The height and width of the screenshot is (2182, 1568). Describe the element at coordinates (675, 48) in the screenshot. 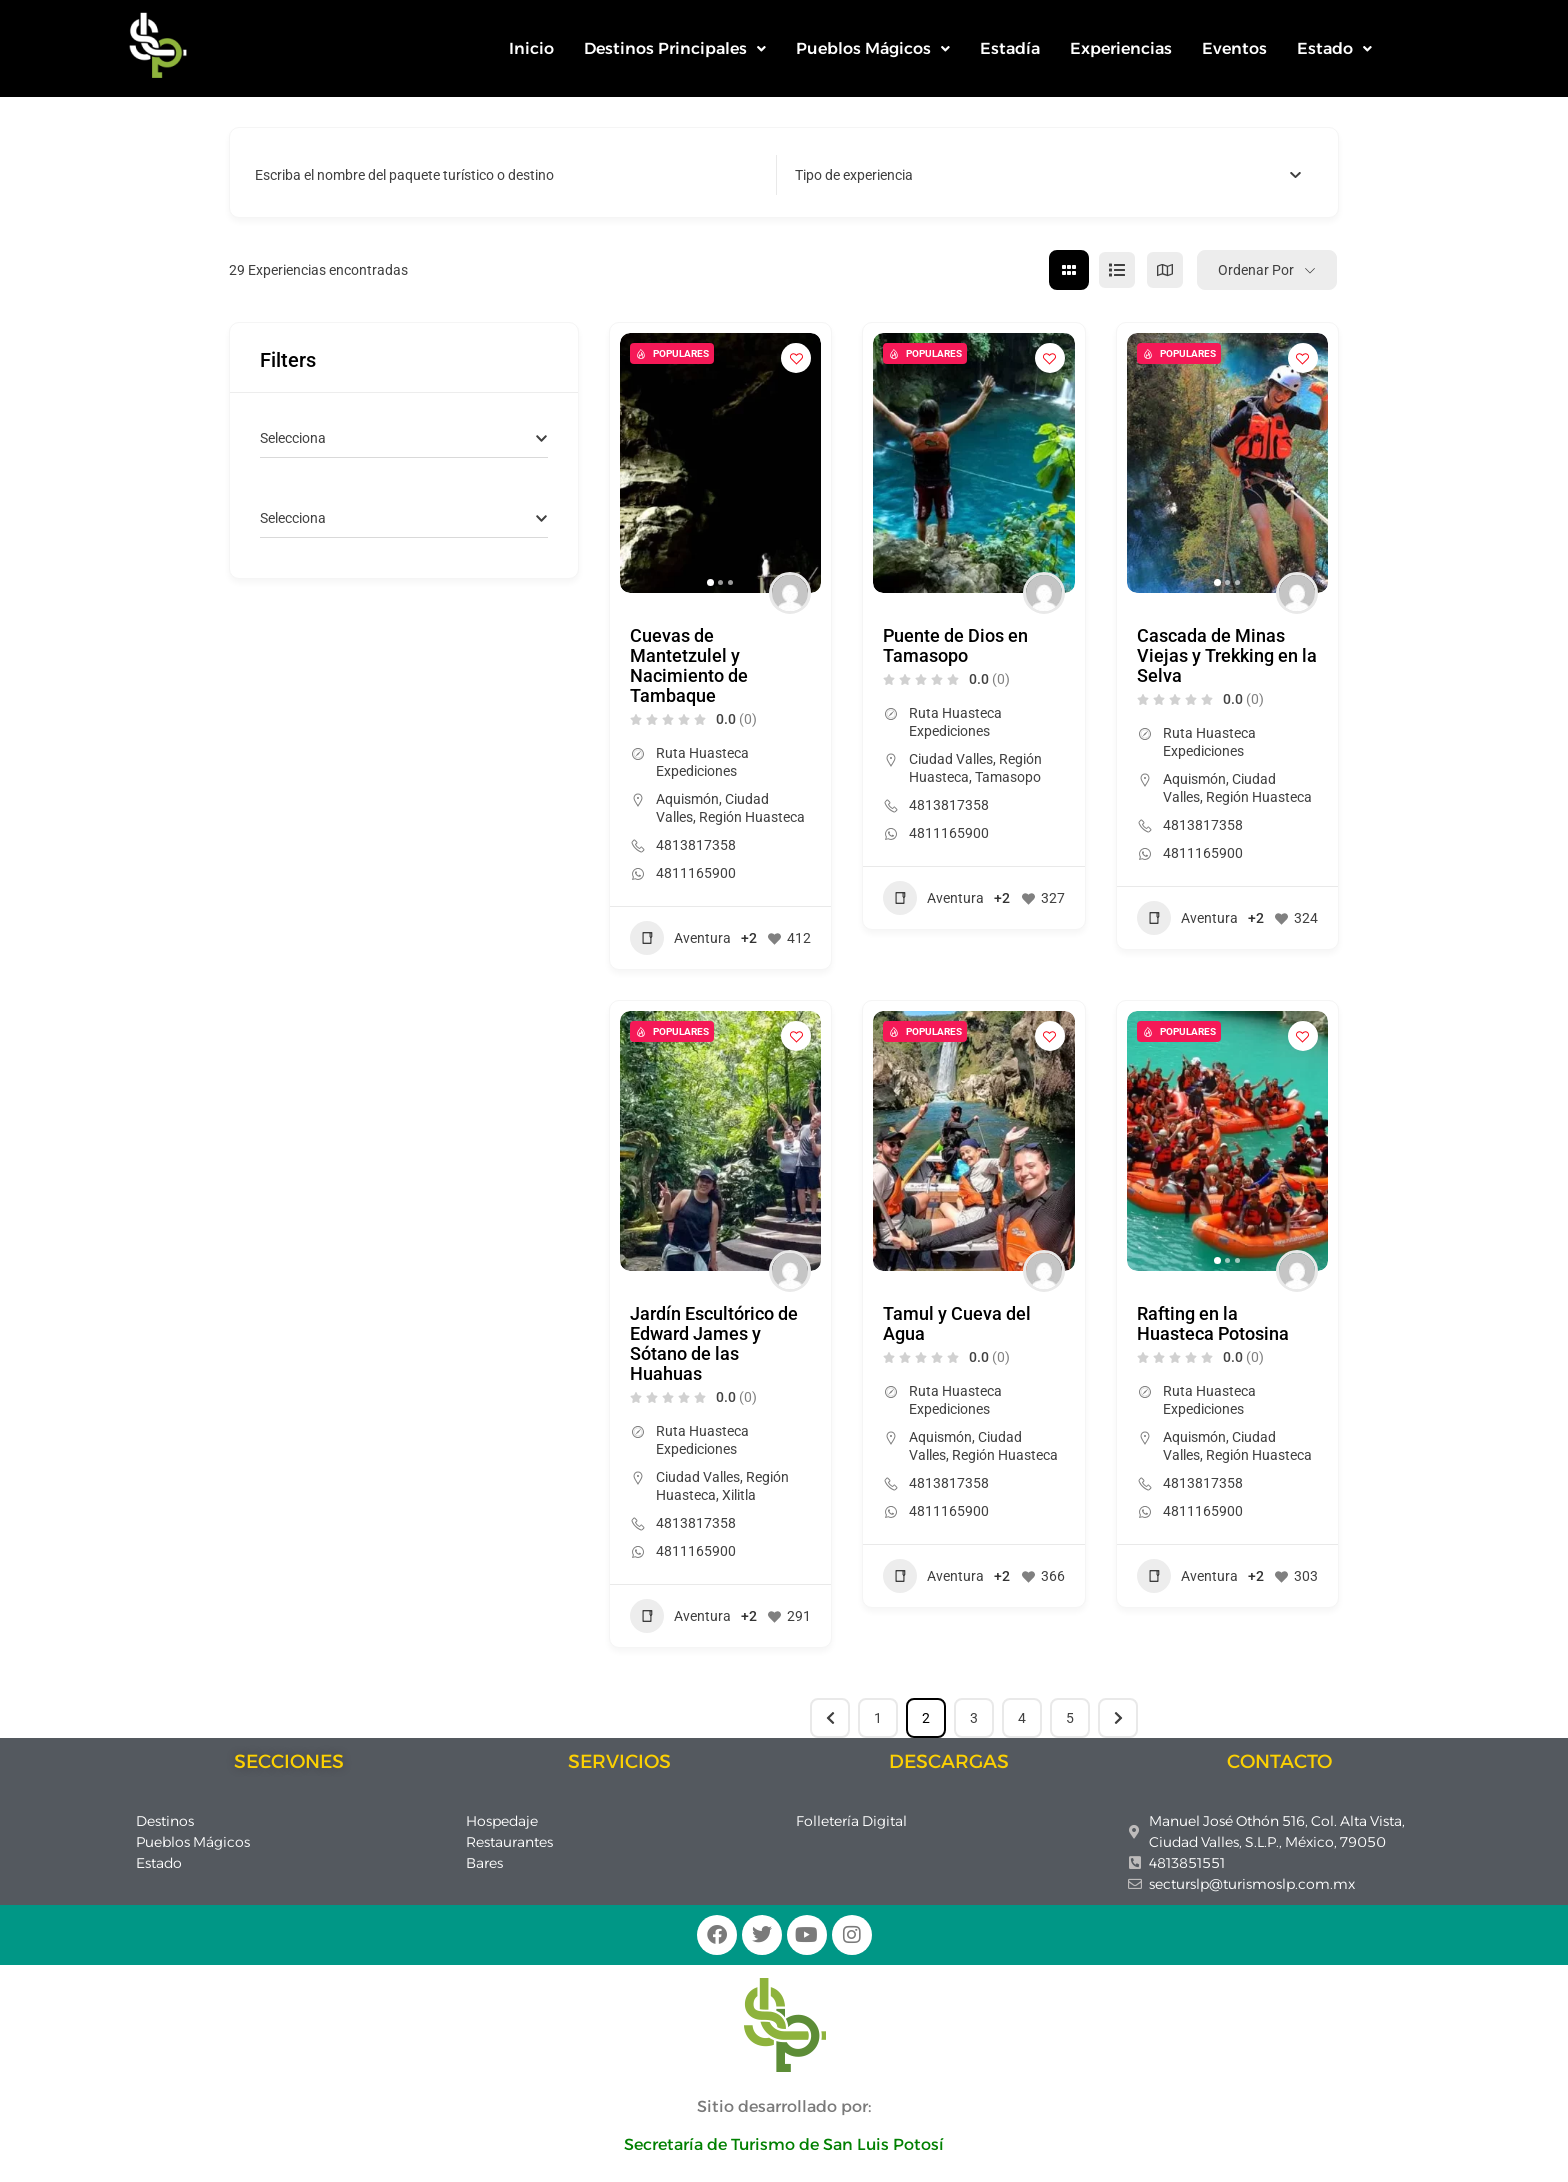

I see `Destinos Principales` at that location.